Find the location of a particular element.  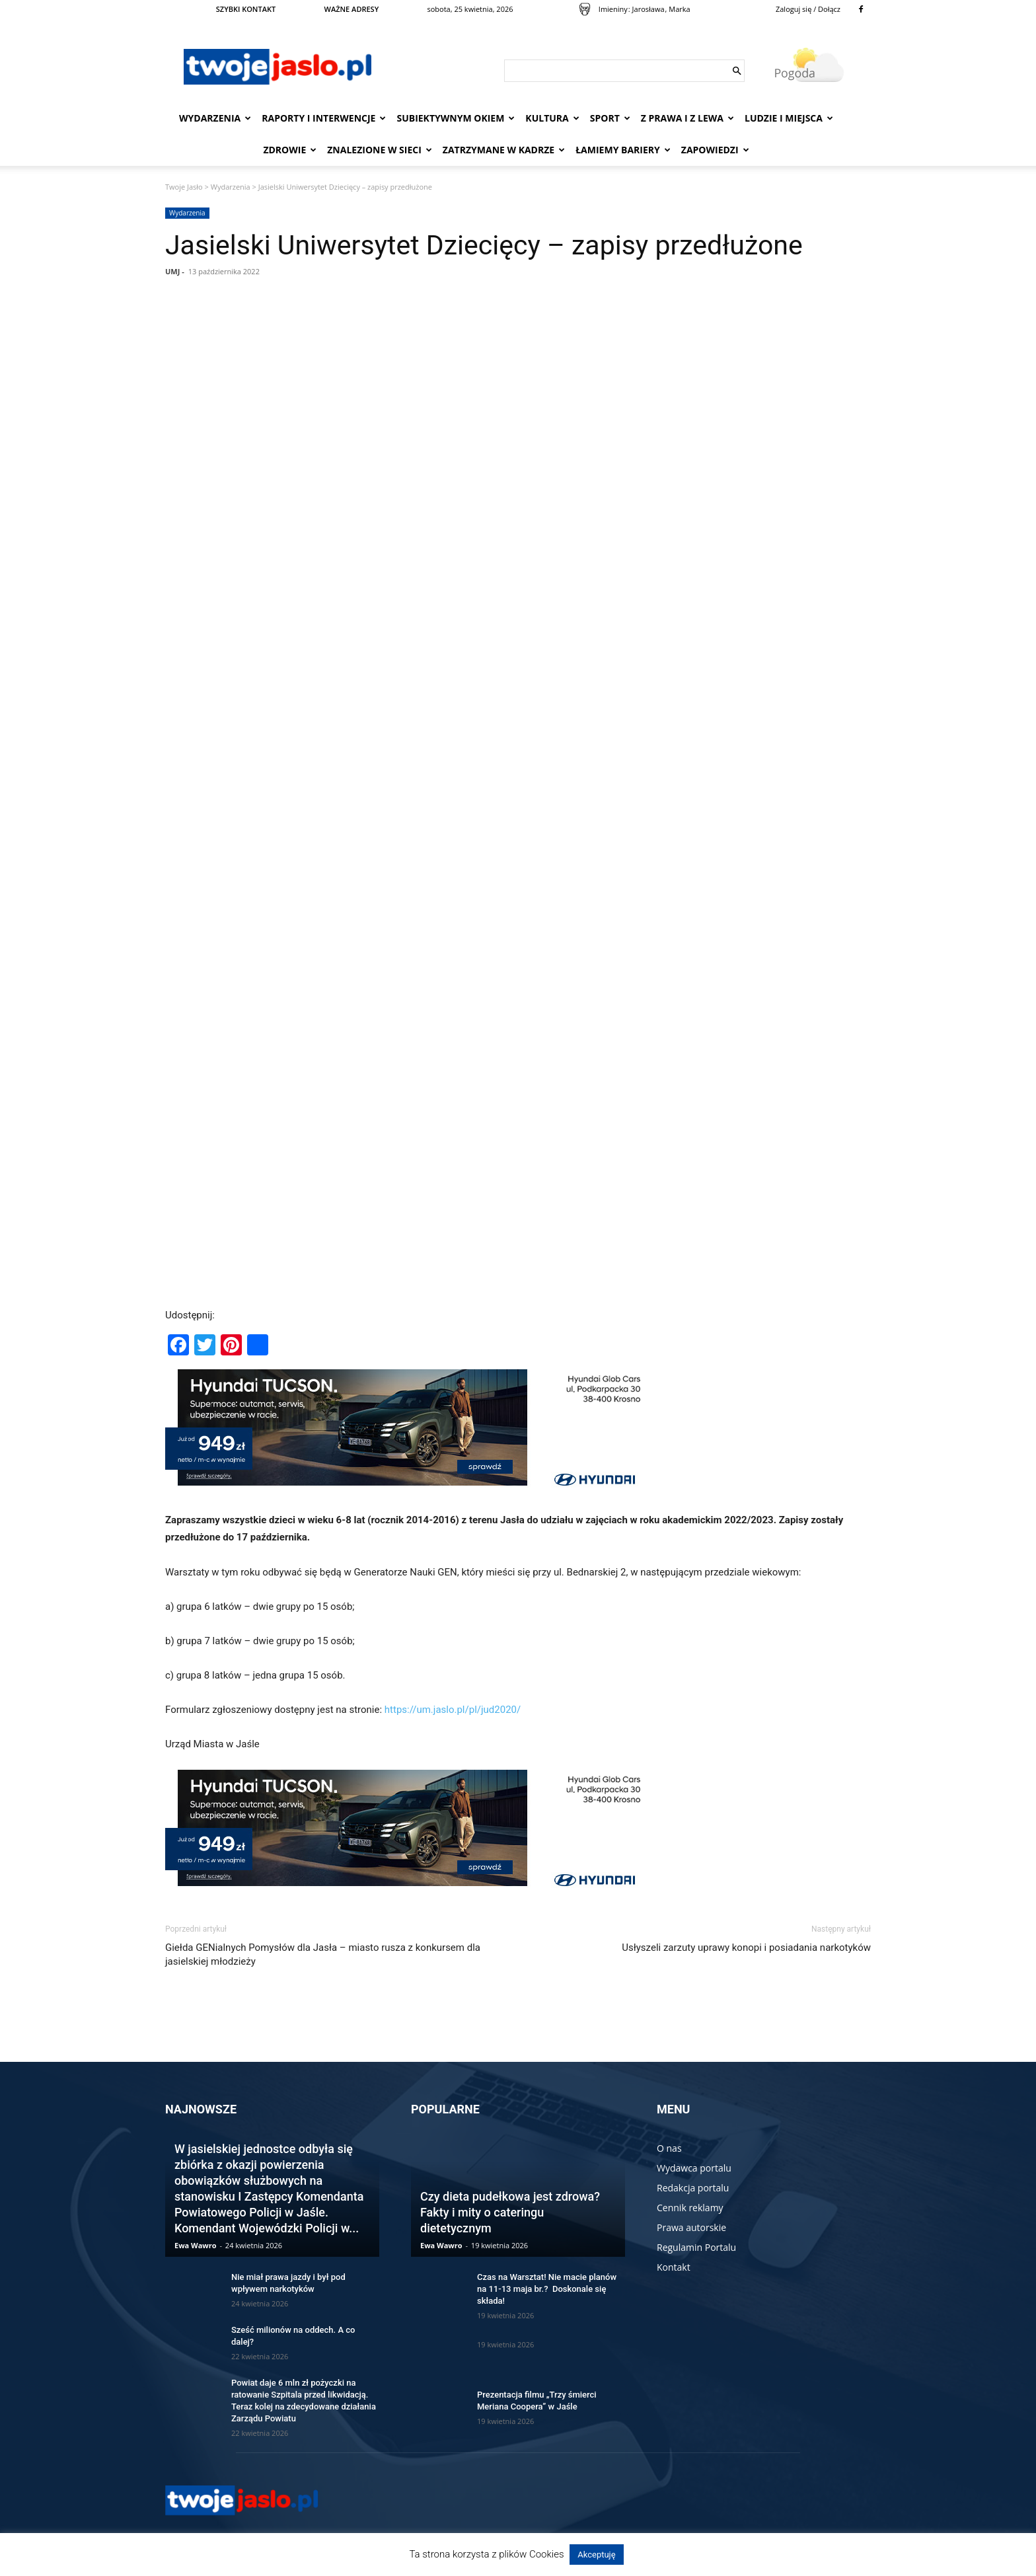

Raporty i interwencje is located at coordinates (324, 118).